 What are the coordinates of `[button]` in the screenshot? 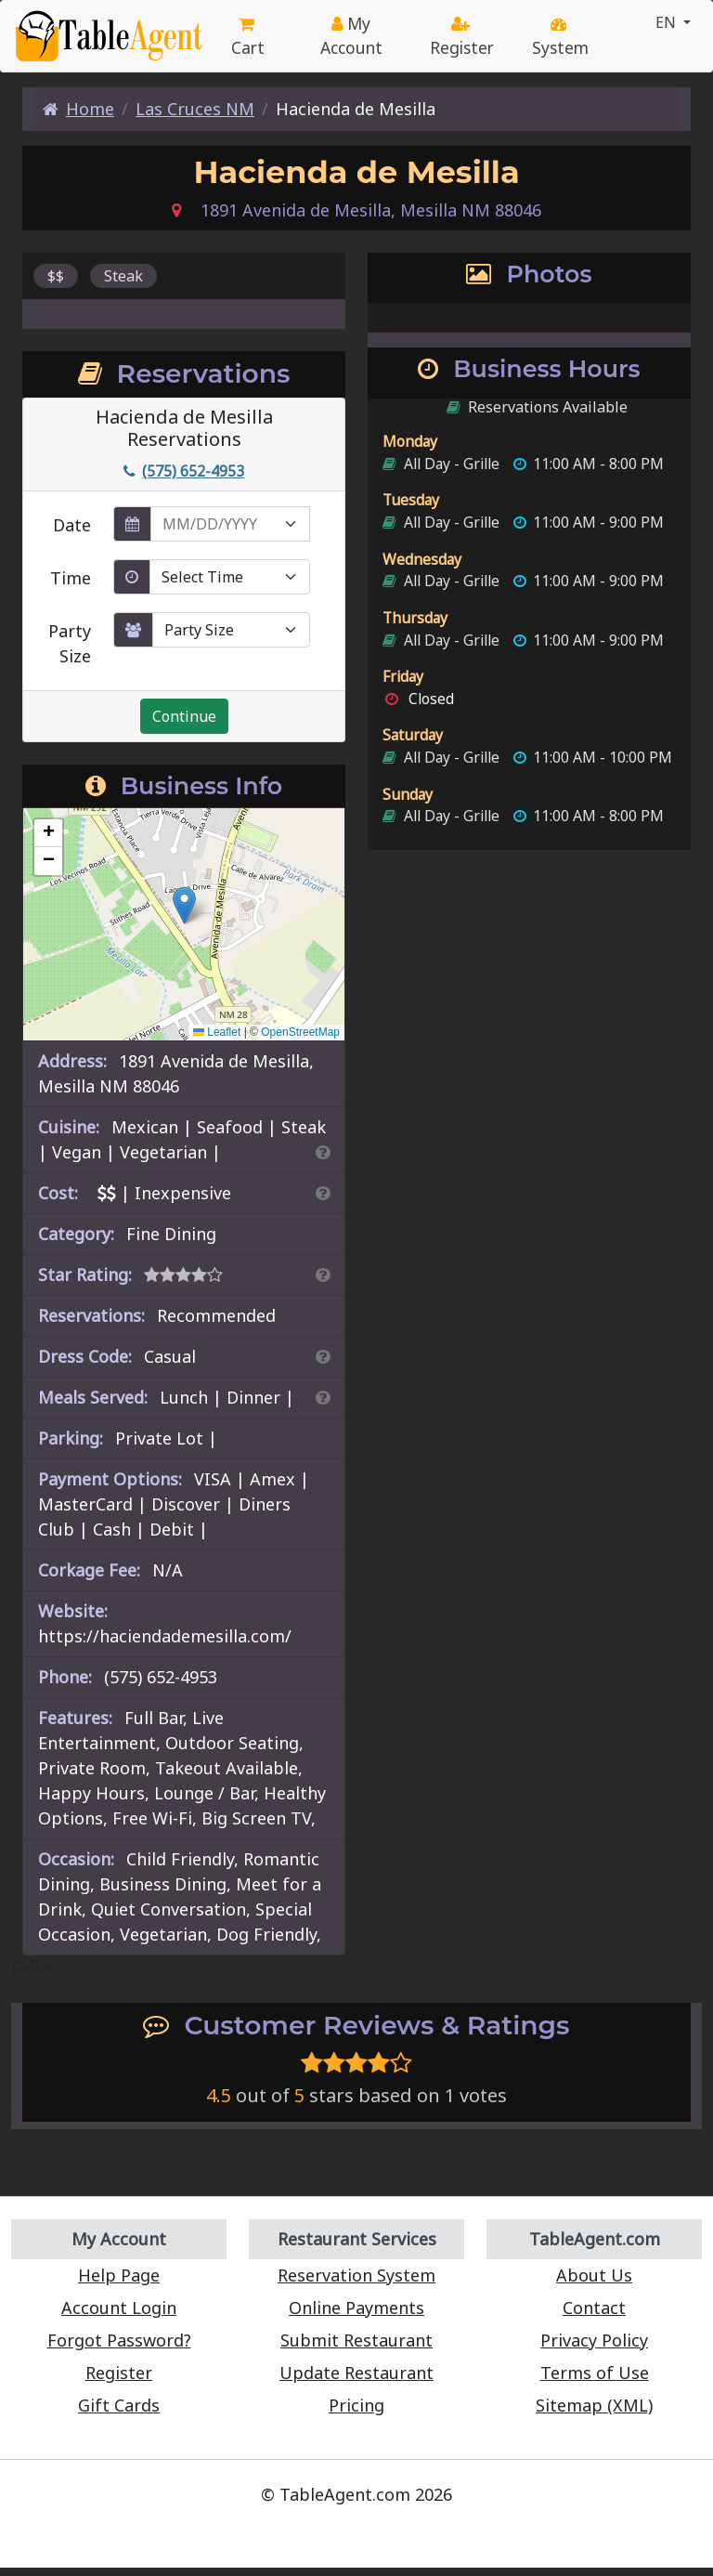 It's located at (184, 905).